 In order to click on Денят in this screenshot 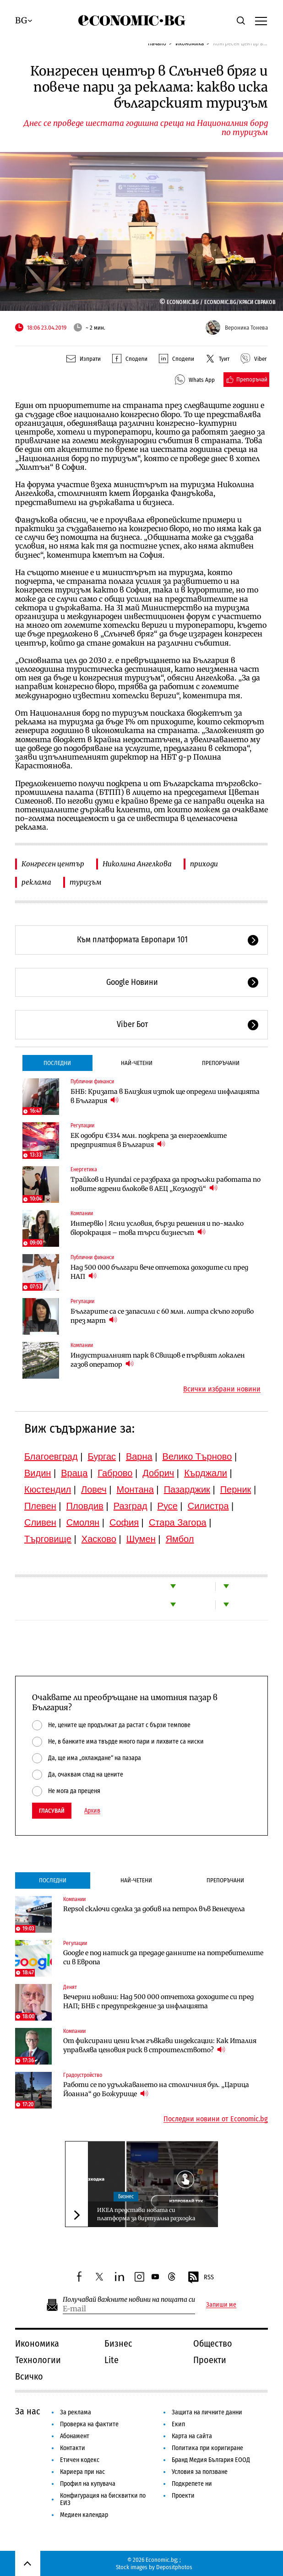, I will do `click(70, 1987)`.